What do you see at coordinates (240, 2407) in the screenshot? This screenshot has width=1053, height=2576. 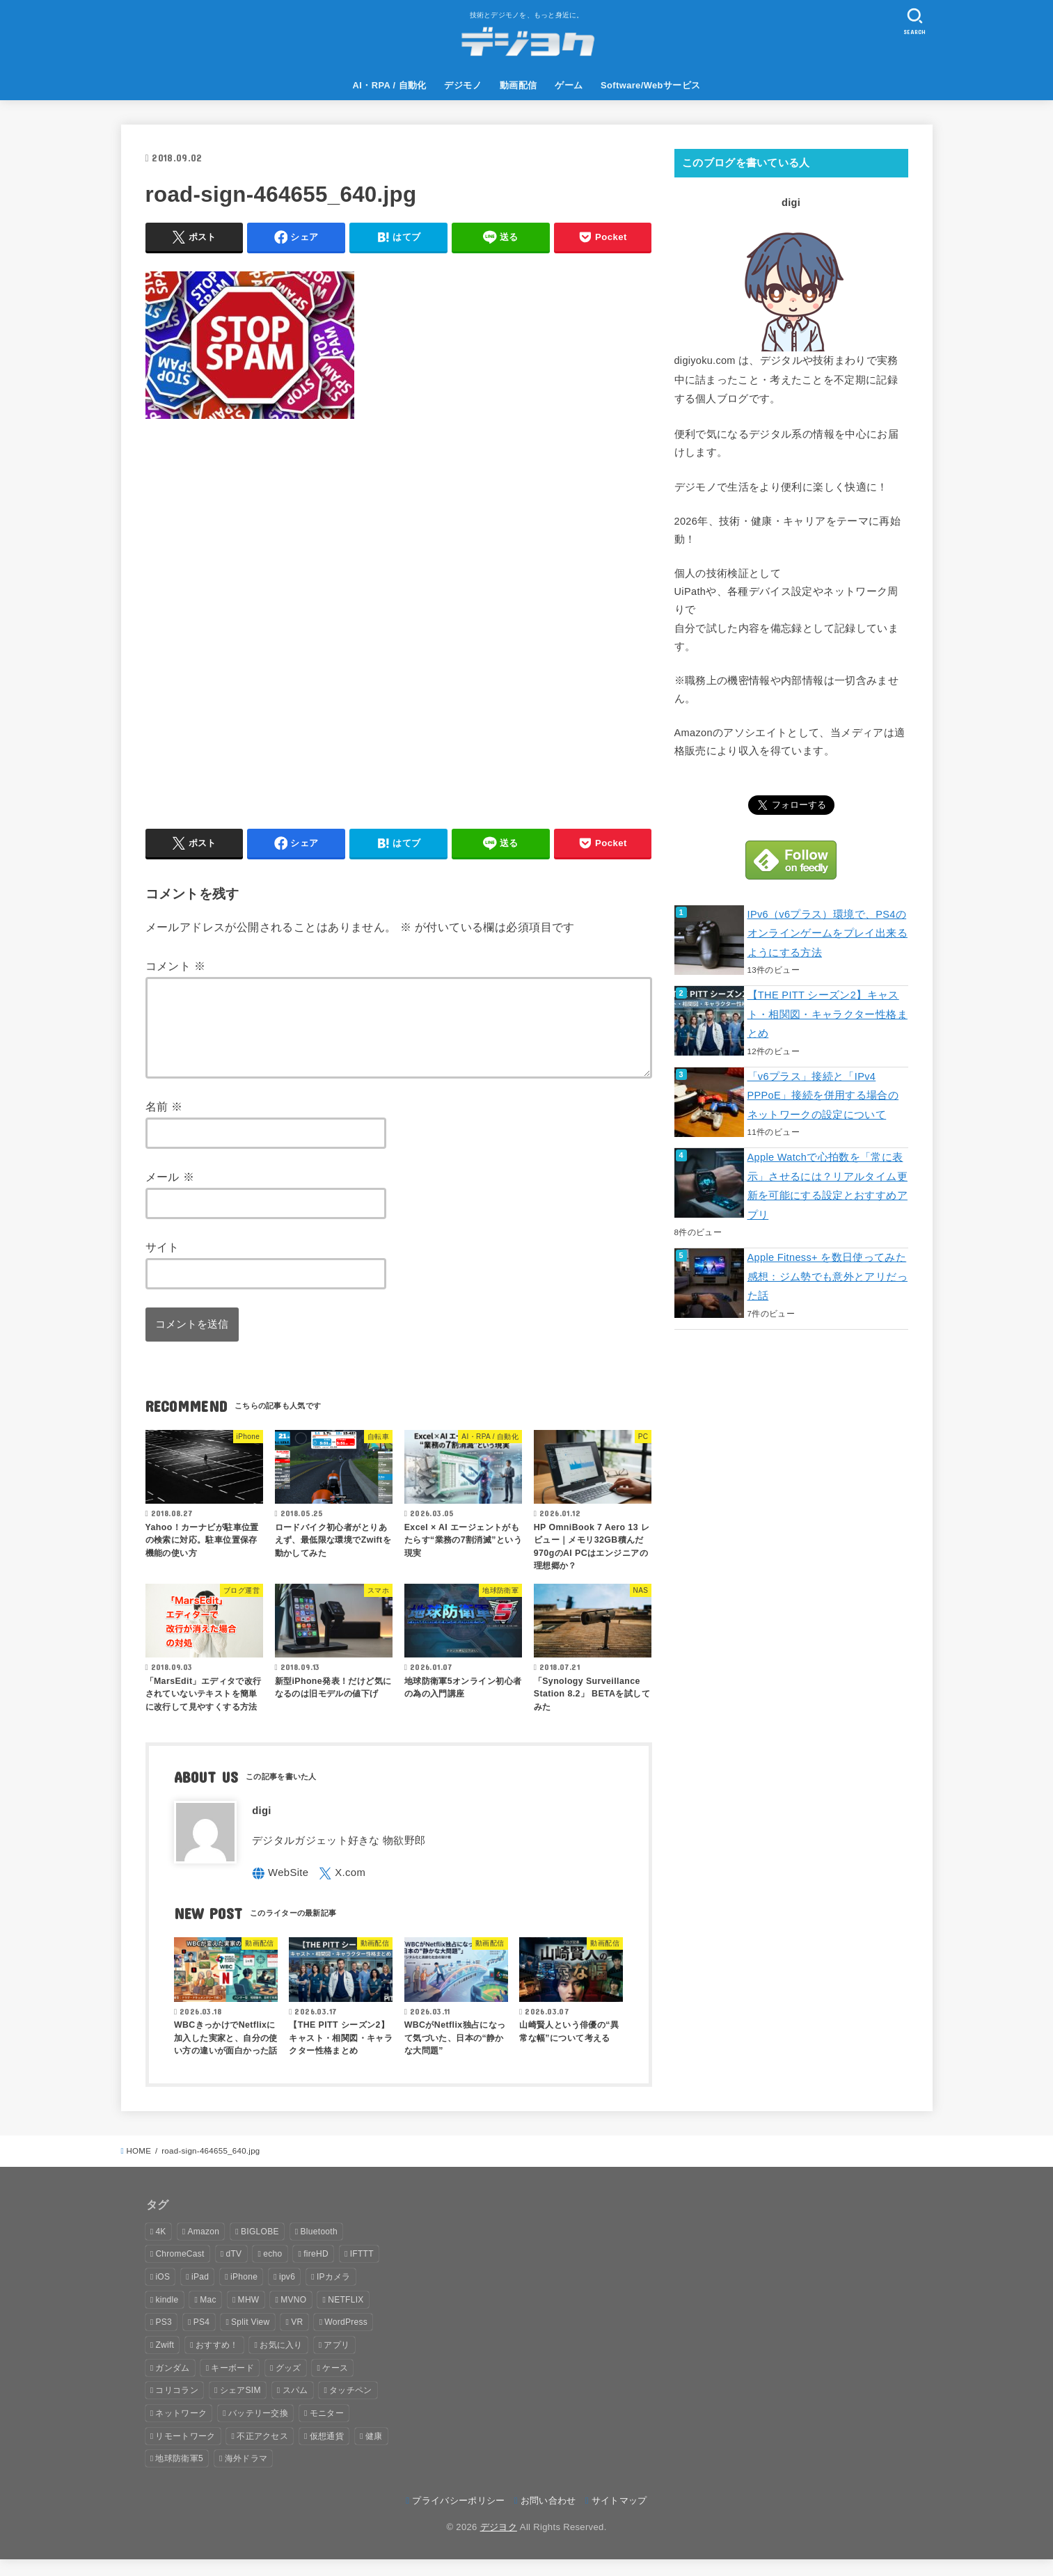 I see `シェアSIM [シェアSIM (2個の項目)]` at bounding box center [240, 2407].